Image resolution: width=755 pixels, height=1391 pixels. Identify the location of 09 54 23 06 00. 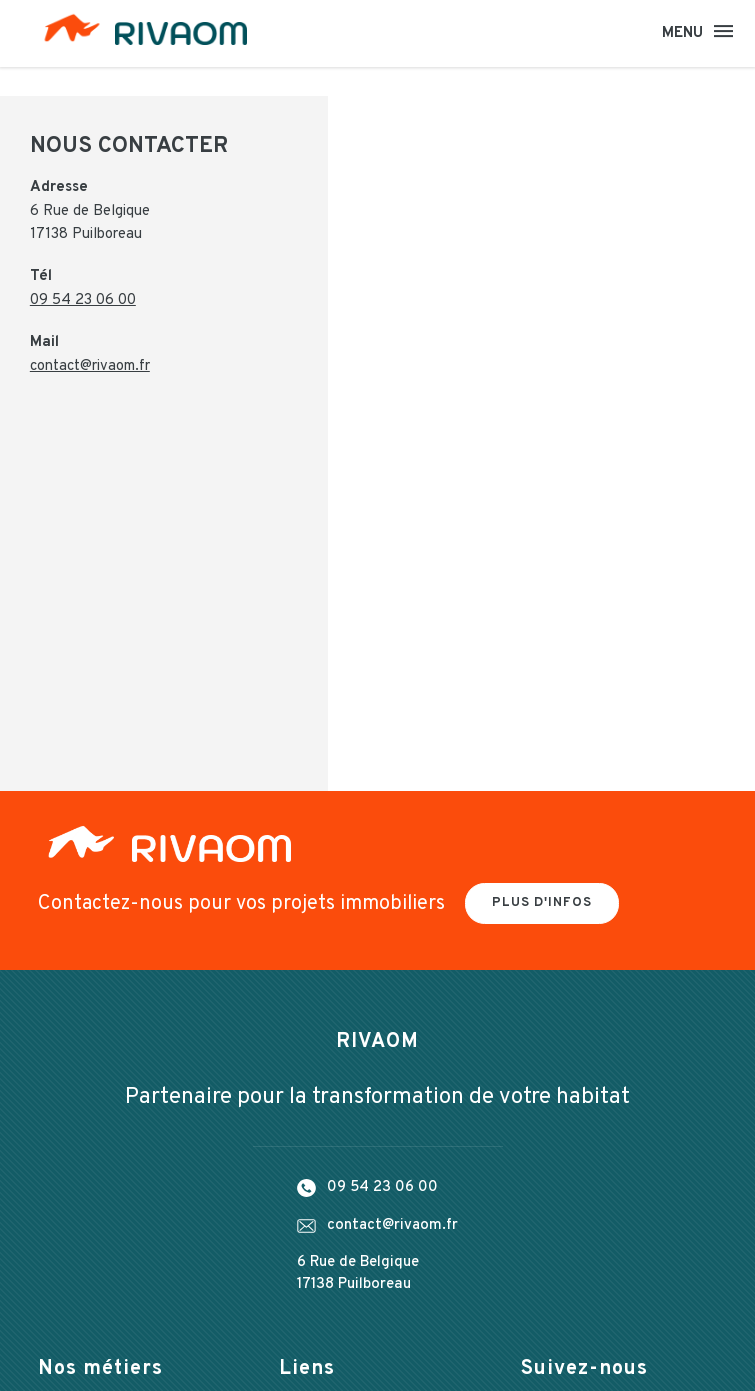
(83, 303).